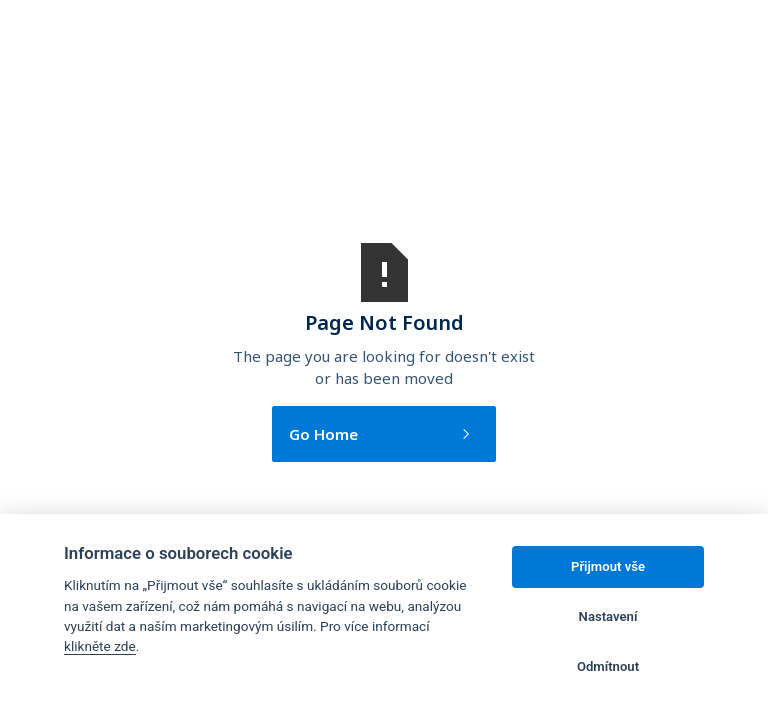 The image size is (768, 720). What do you see at coordinates (323, 434) in the screenshot?
I see `Go Home` at bounding box center [323, 434].